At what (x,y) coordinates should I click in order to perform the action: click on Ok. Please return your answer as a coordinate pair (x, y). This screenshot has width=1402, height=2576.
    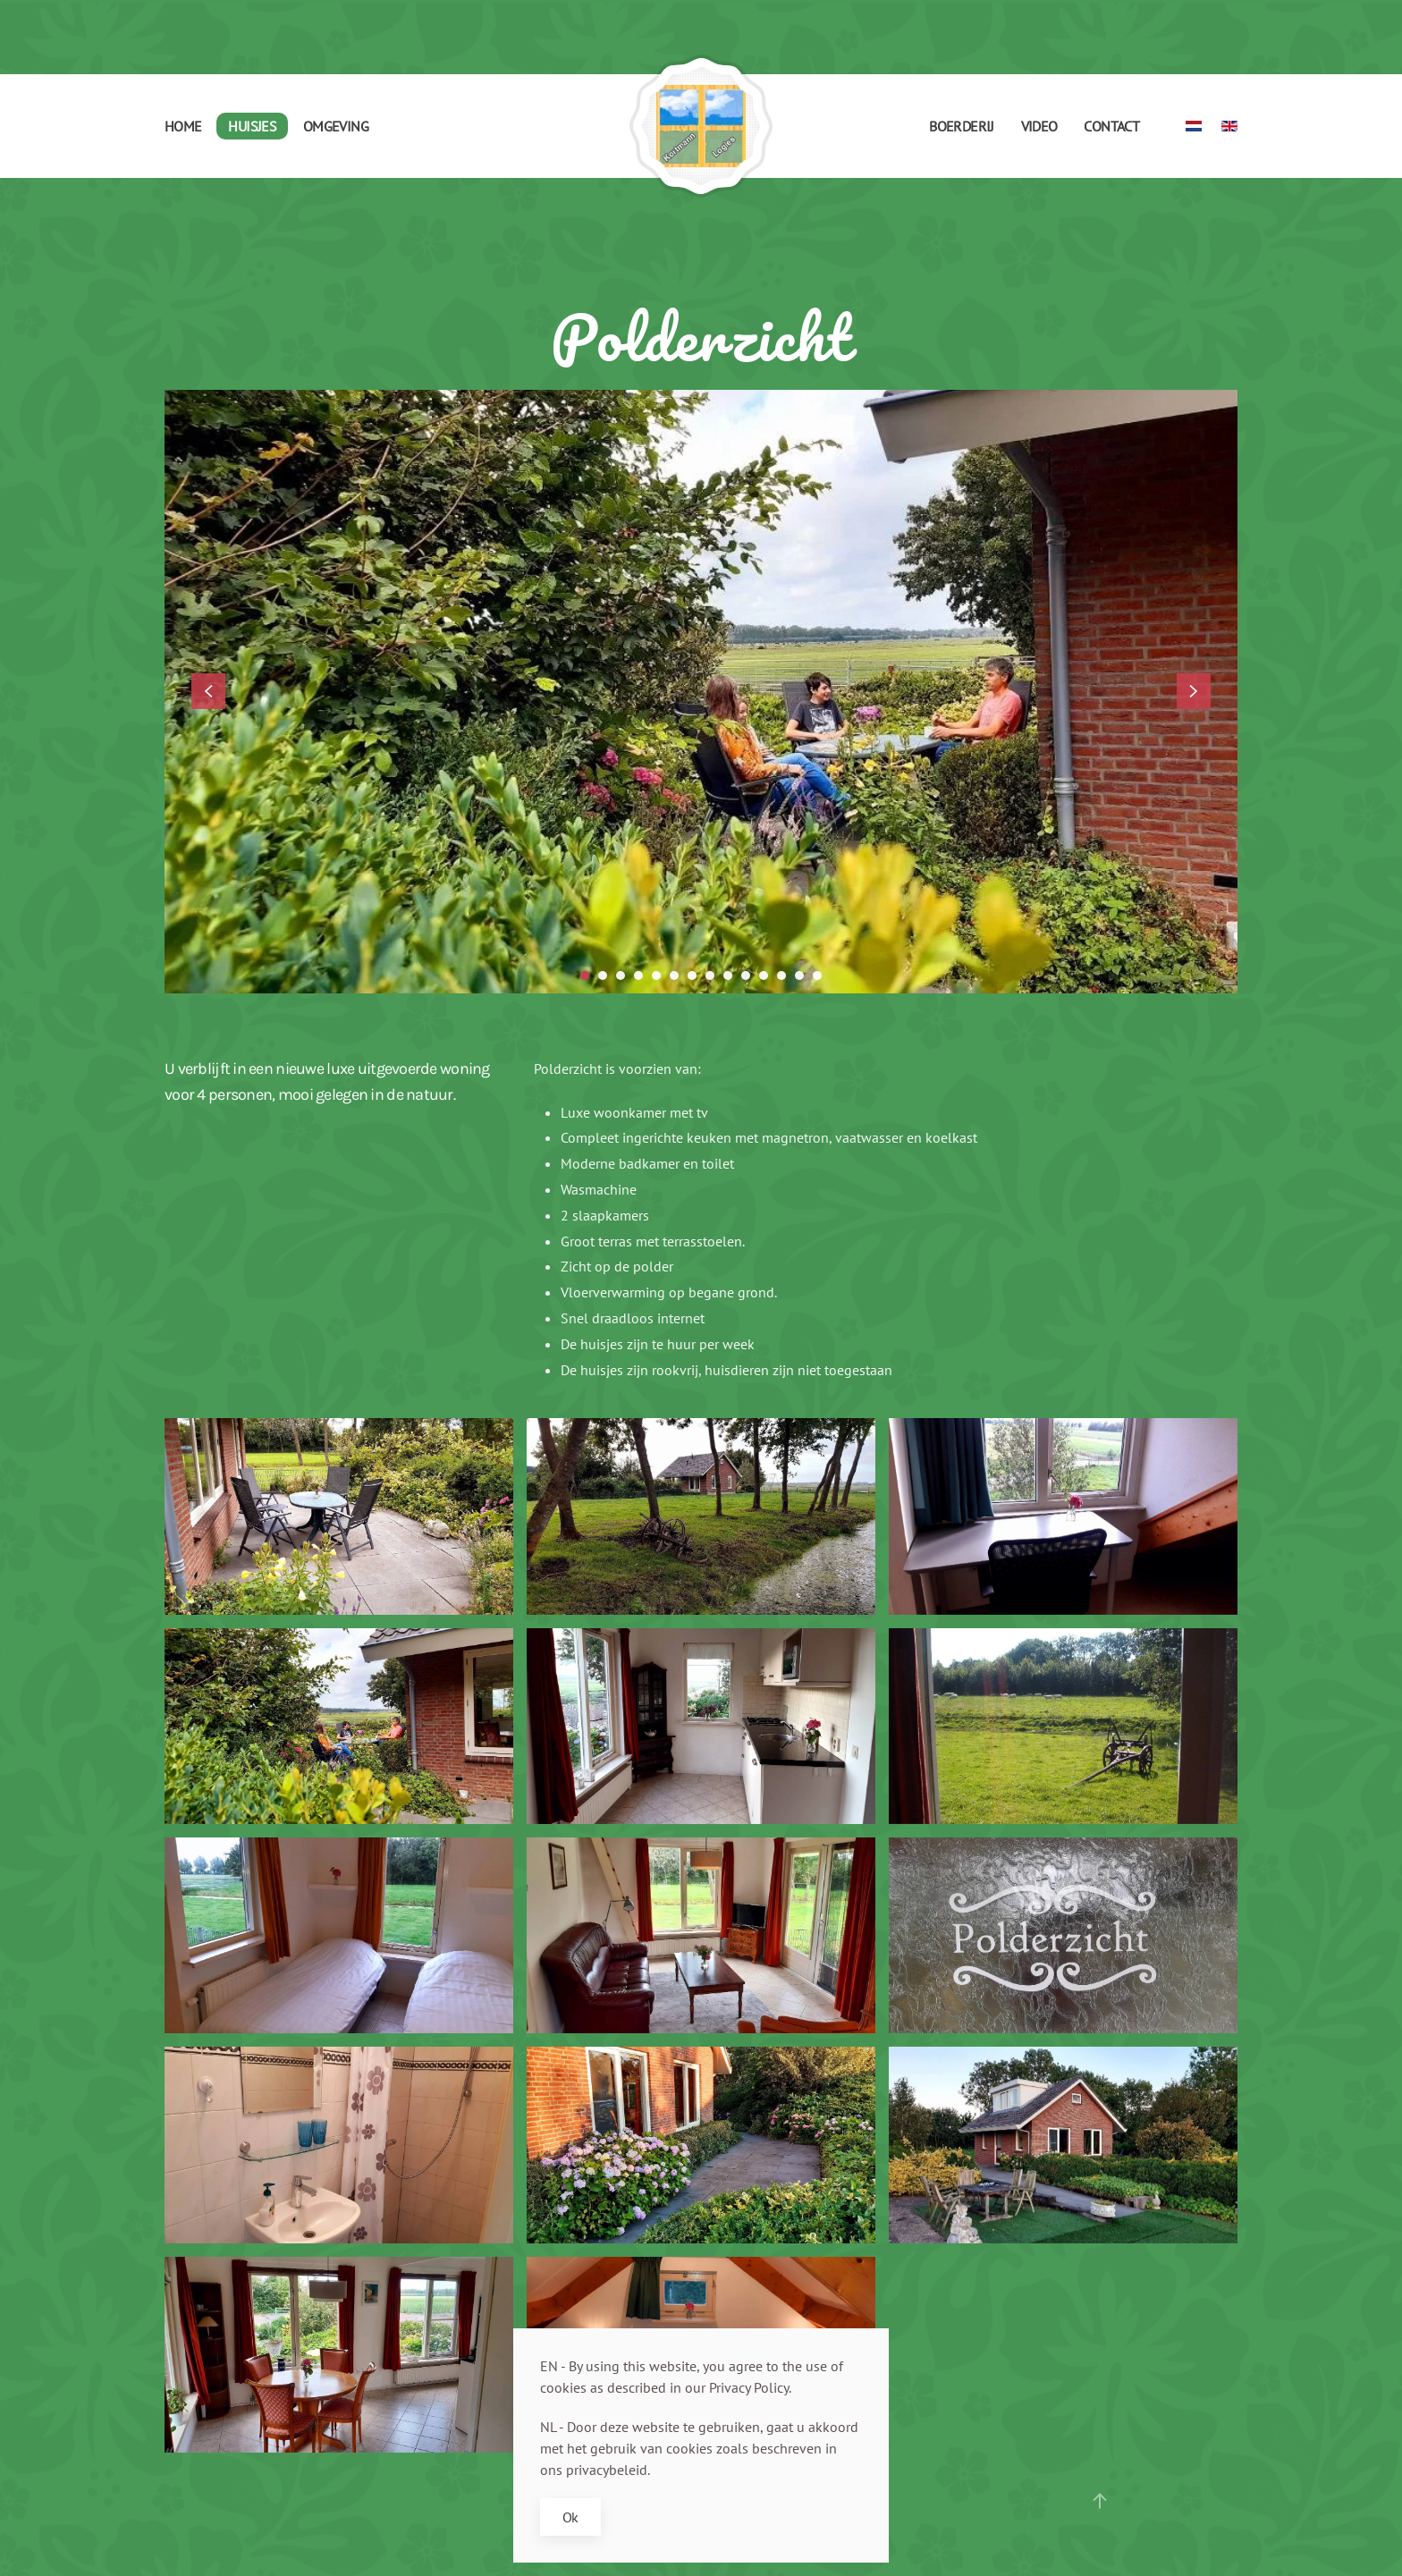
    Looking at the image, I should click on (570, 2517).